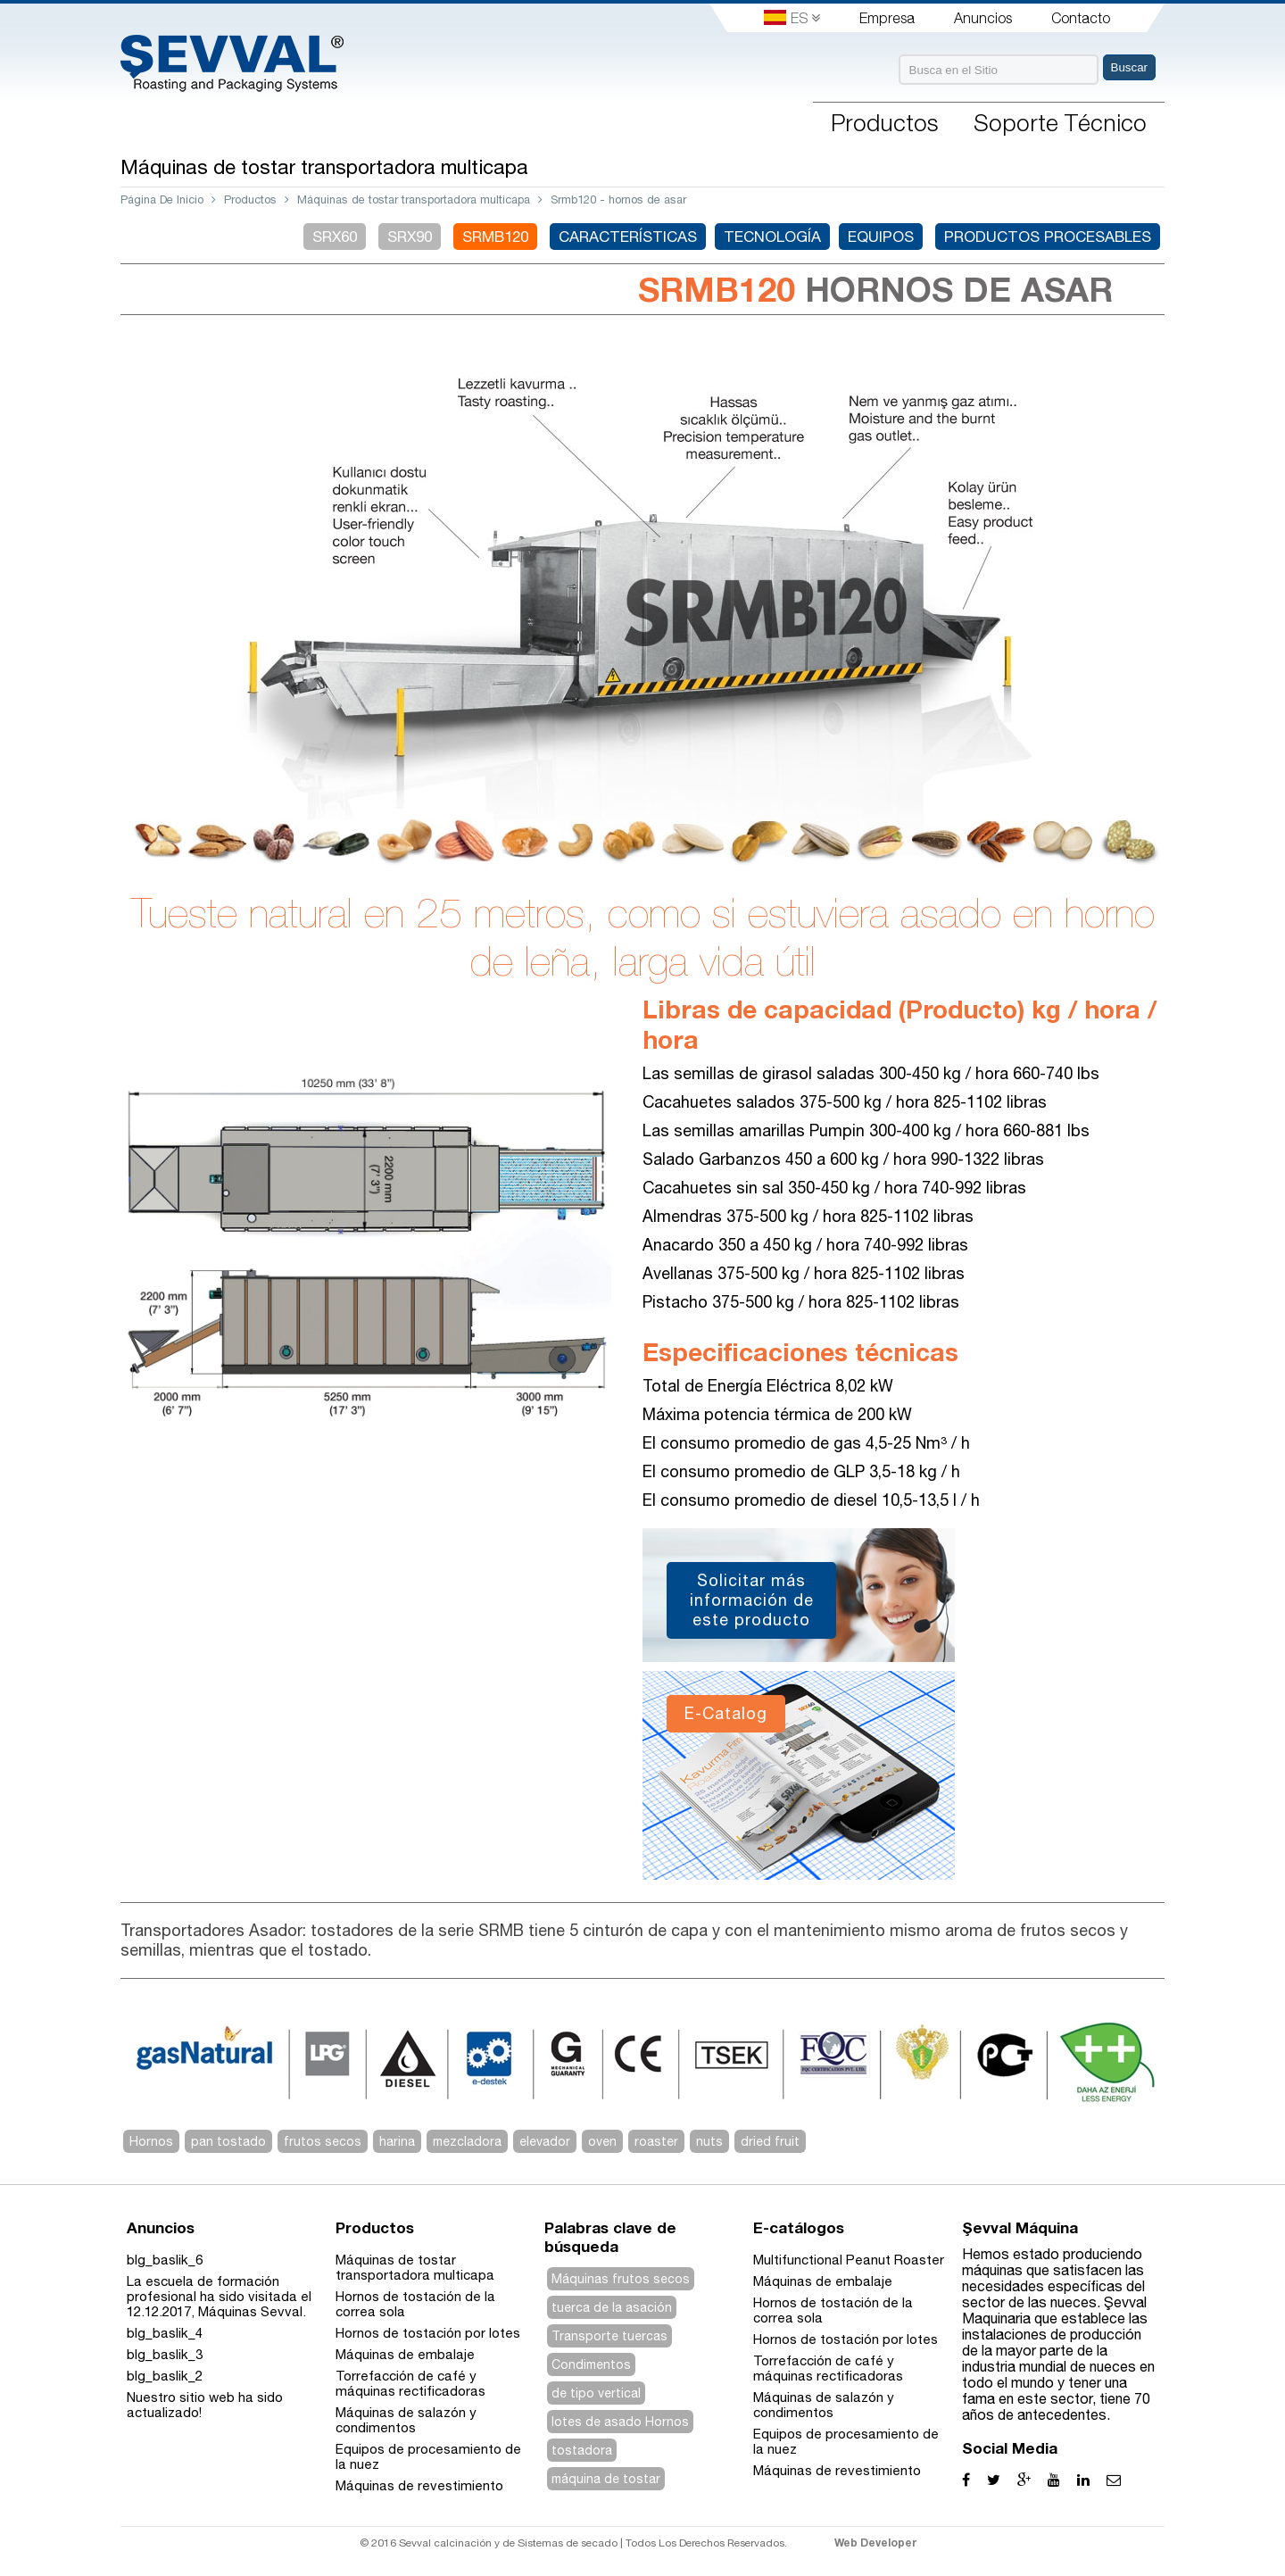 This screenshot has height=2576, width=1285. I want to click on roaster, so click(656, 2141).